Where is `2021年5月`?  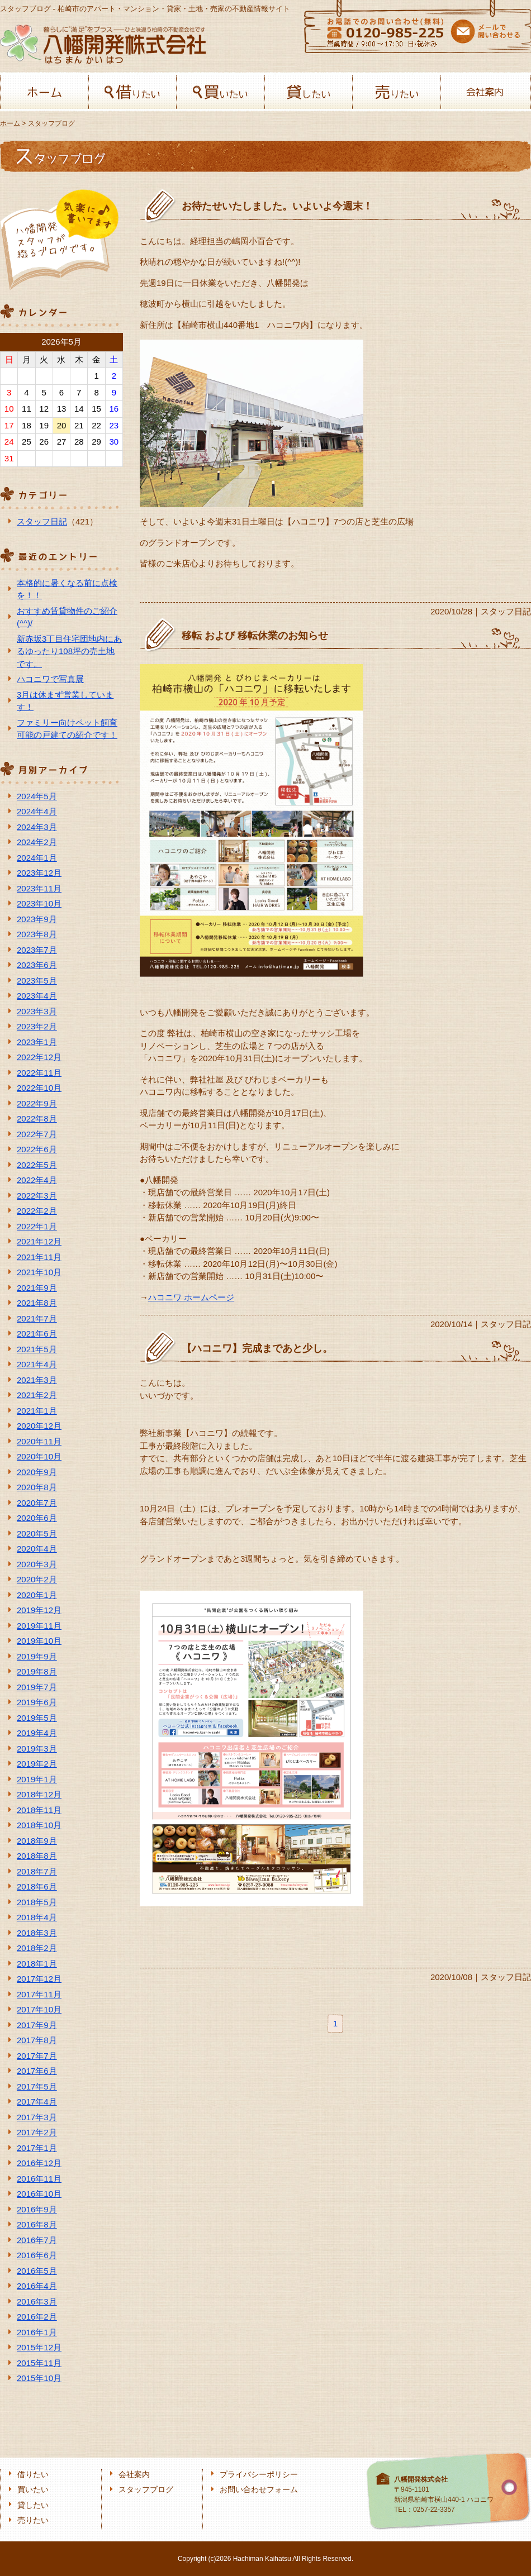 2021年5月 is located at coordinates (37, 1349).